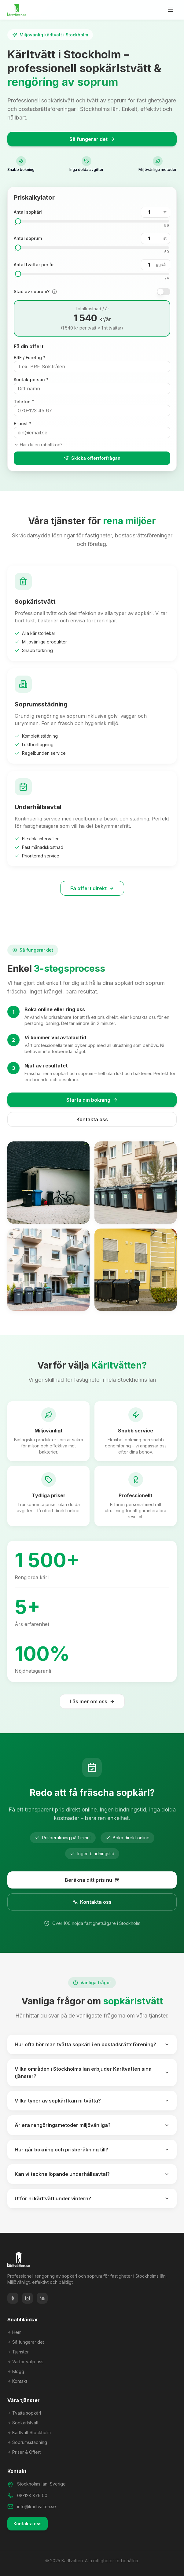  Describe the element at coordinates (92, 2101) in the screenshot. I see `Vilka typer av sopkärl kan ni tvätta?` at that location.